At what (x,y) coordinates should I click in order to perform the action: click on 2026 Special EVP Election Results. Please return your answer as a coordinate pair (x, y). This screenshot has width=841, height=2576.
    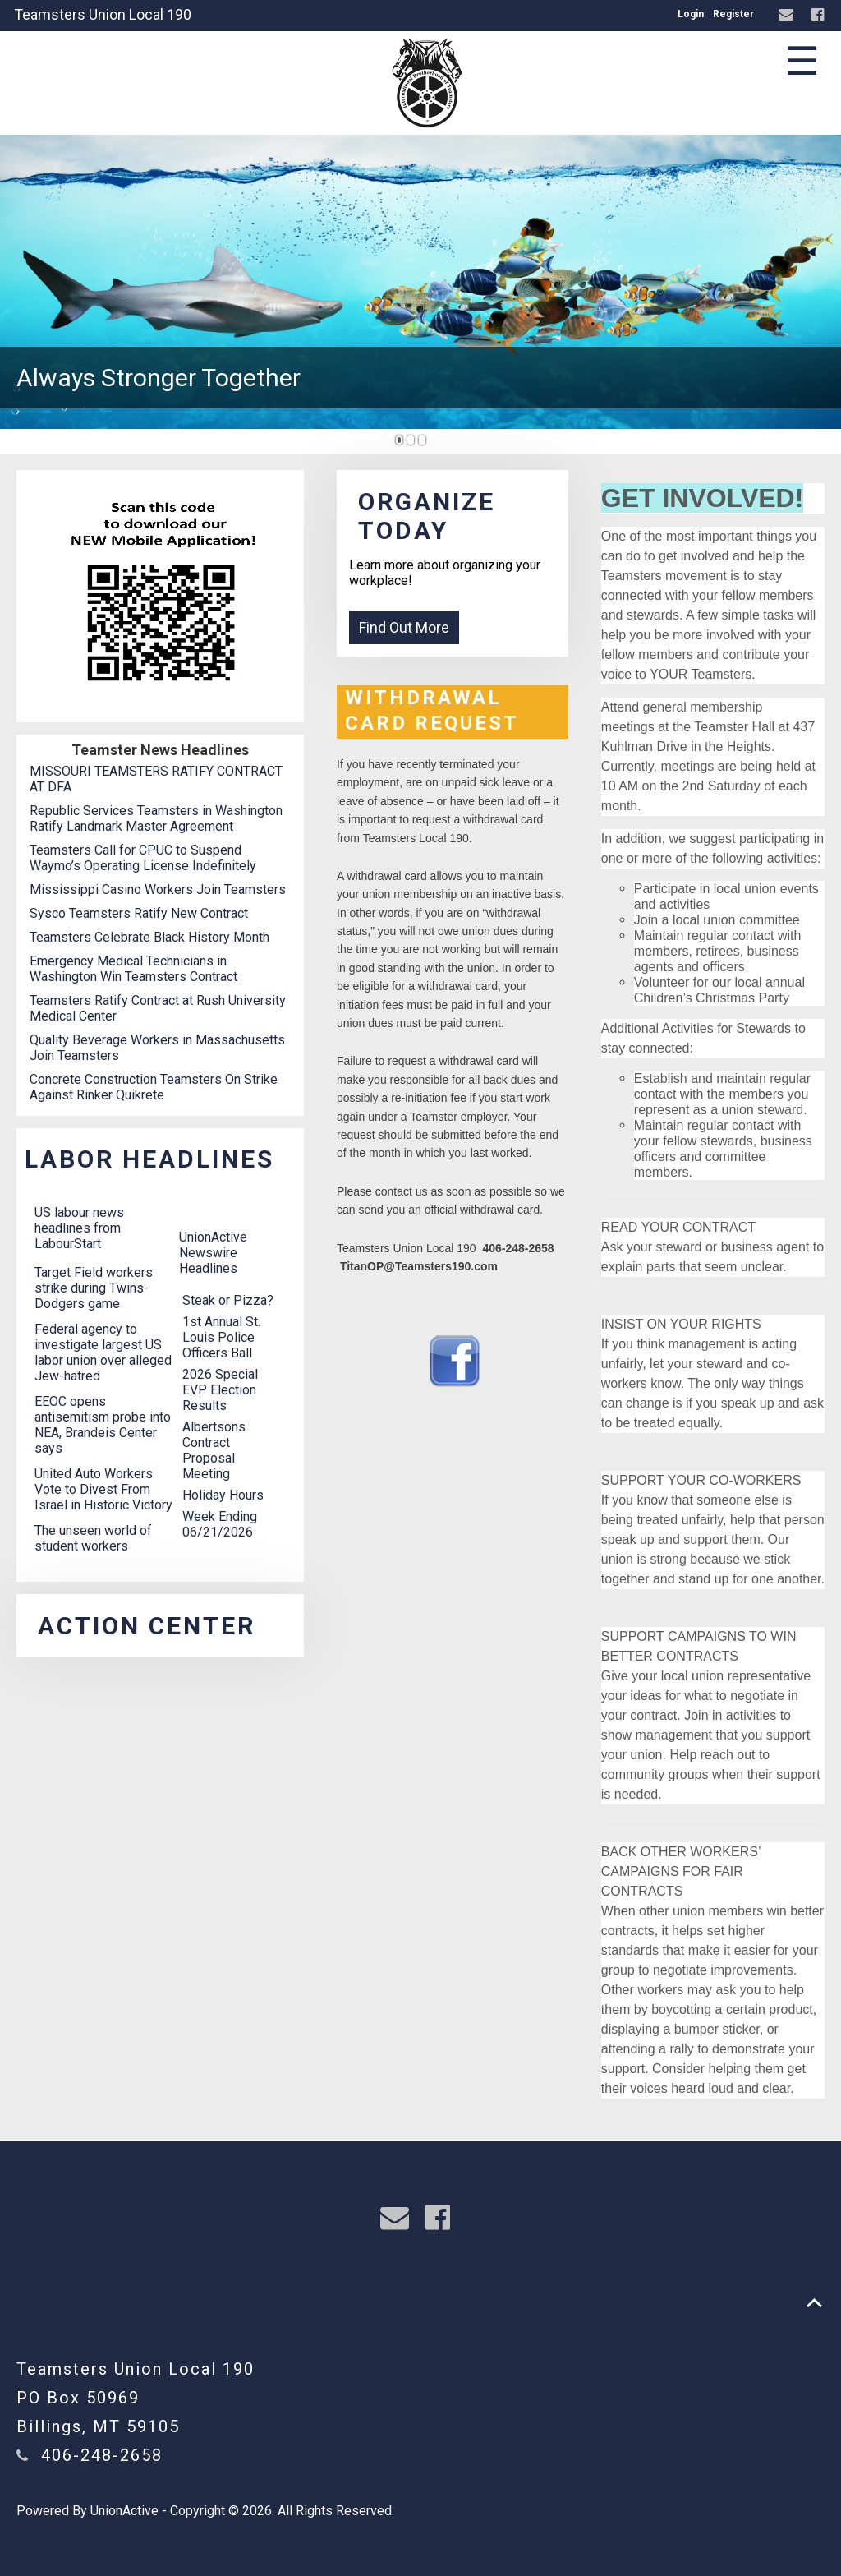
    Looking at the image, I should click on (220, 1389).